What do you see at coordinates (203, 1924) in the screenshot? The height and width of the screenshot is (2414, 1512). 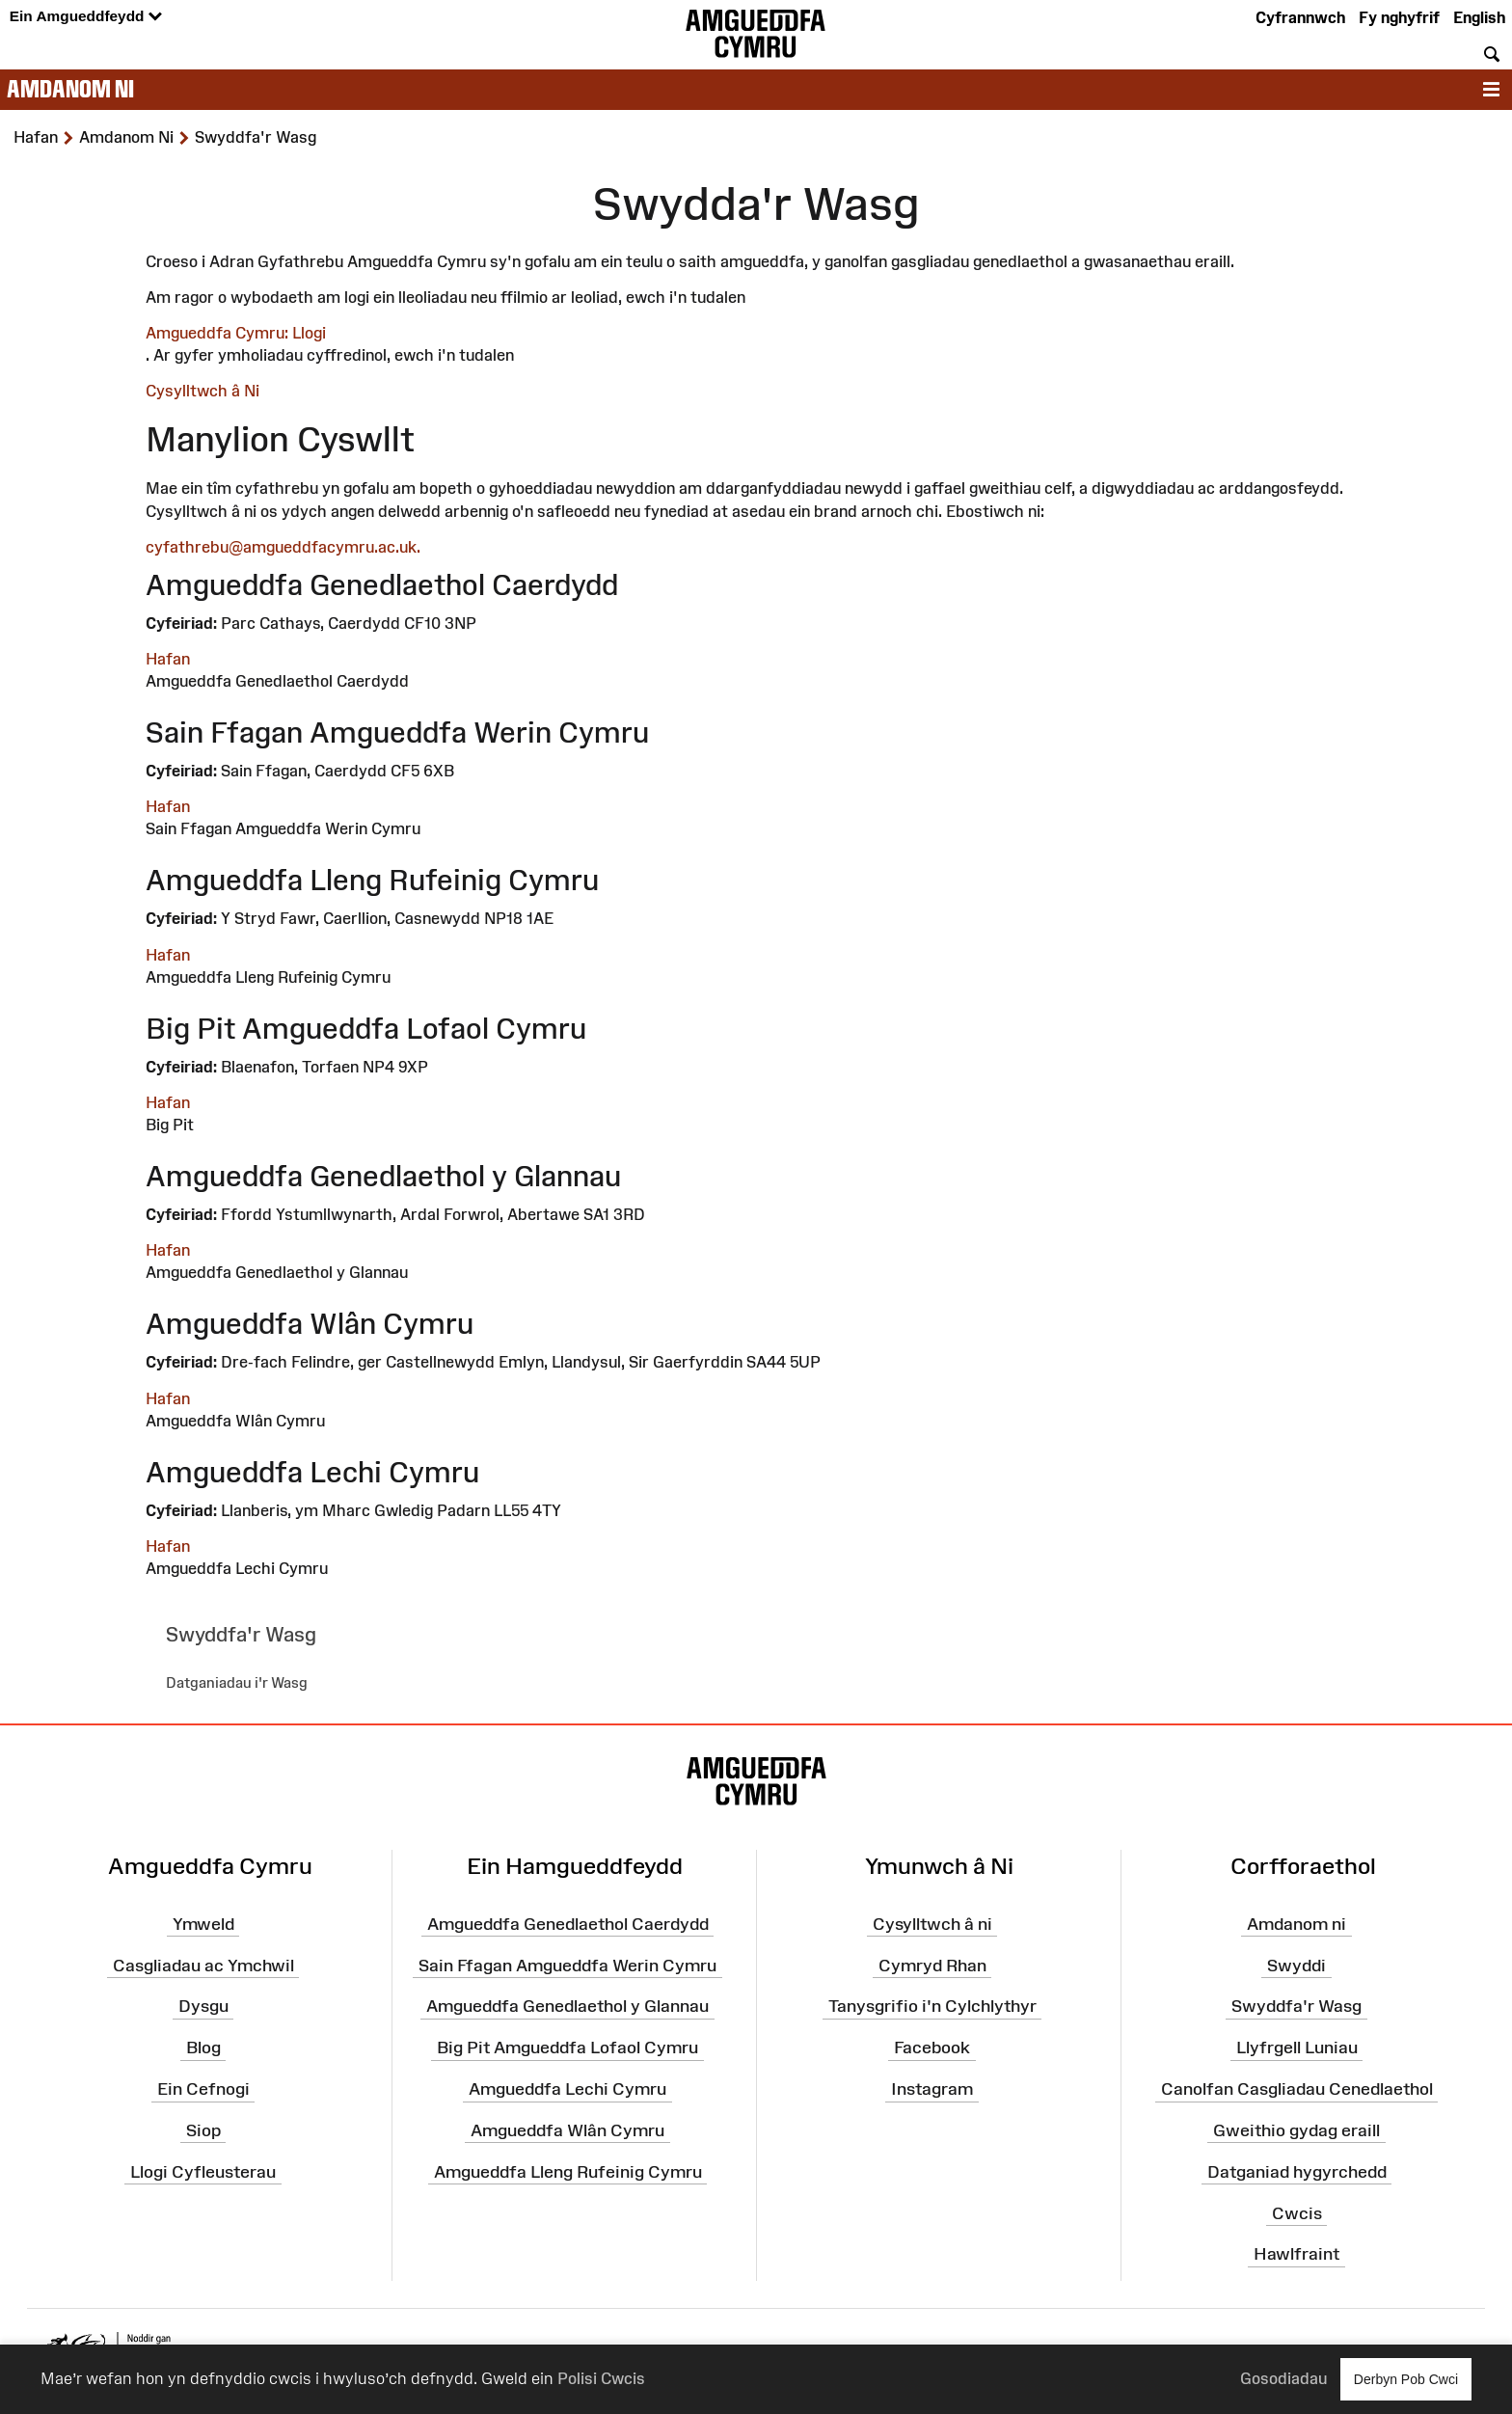 I see `Ymweld` at bounding box center [203, 1924].